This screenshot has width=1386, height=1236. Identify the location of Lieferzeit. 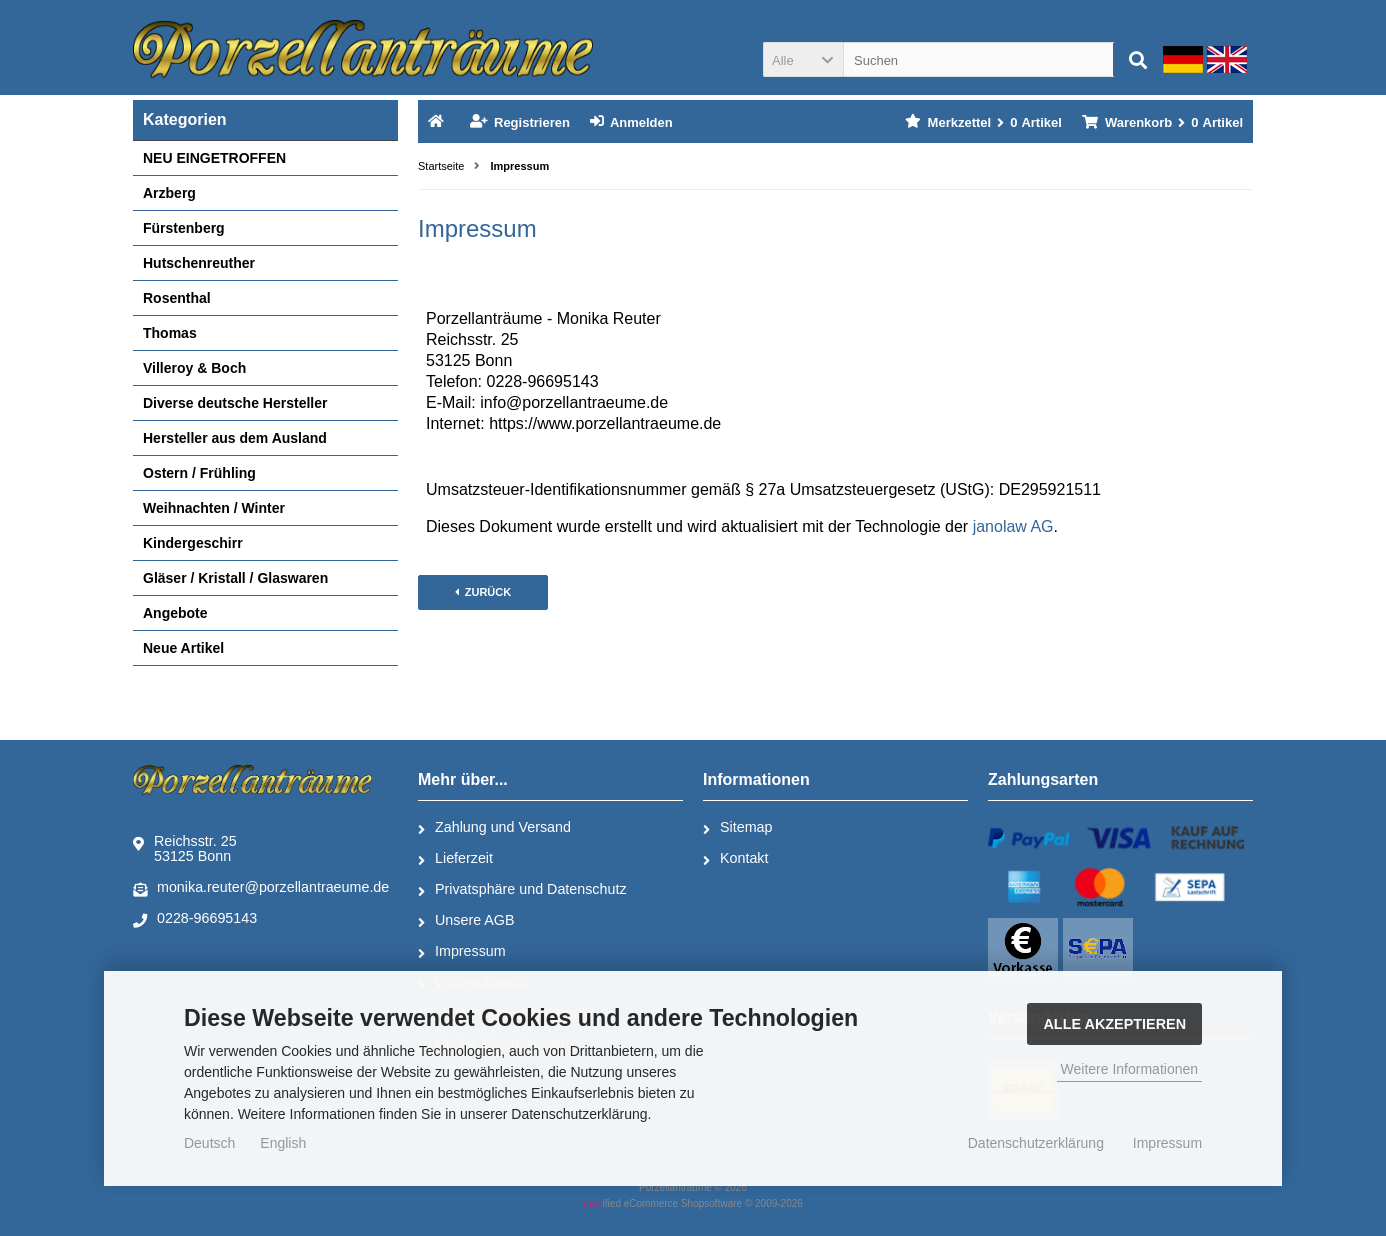
(455, 859).